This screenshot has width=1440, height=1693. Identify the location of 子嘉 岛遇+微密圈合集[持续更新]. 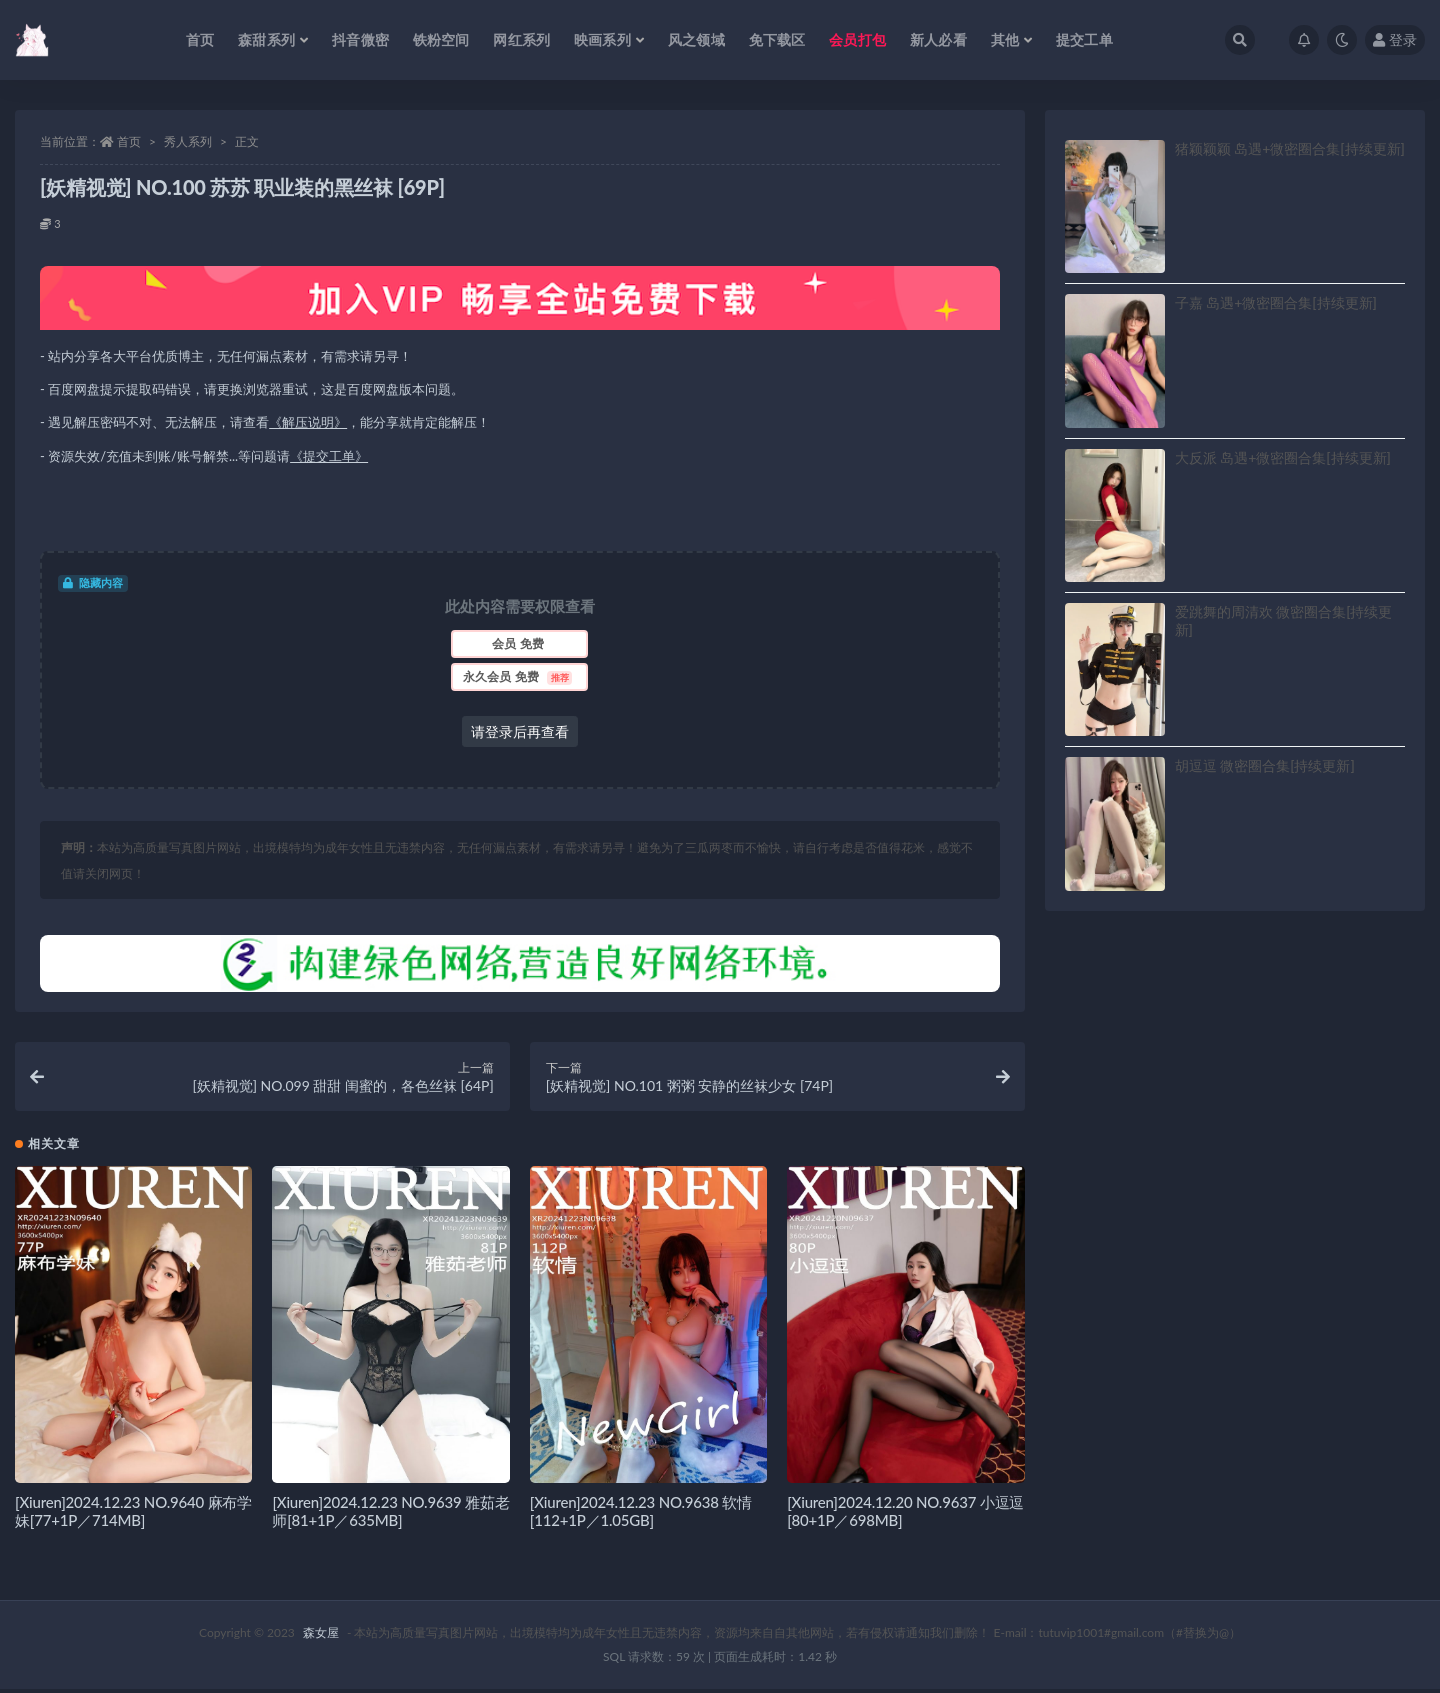
(1276, 302).